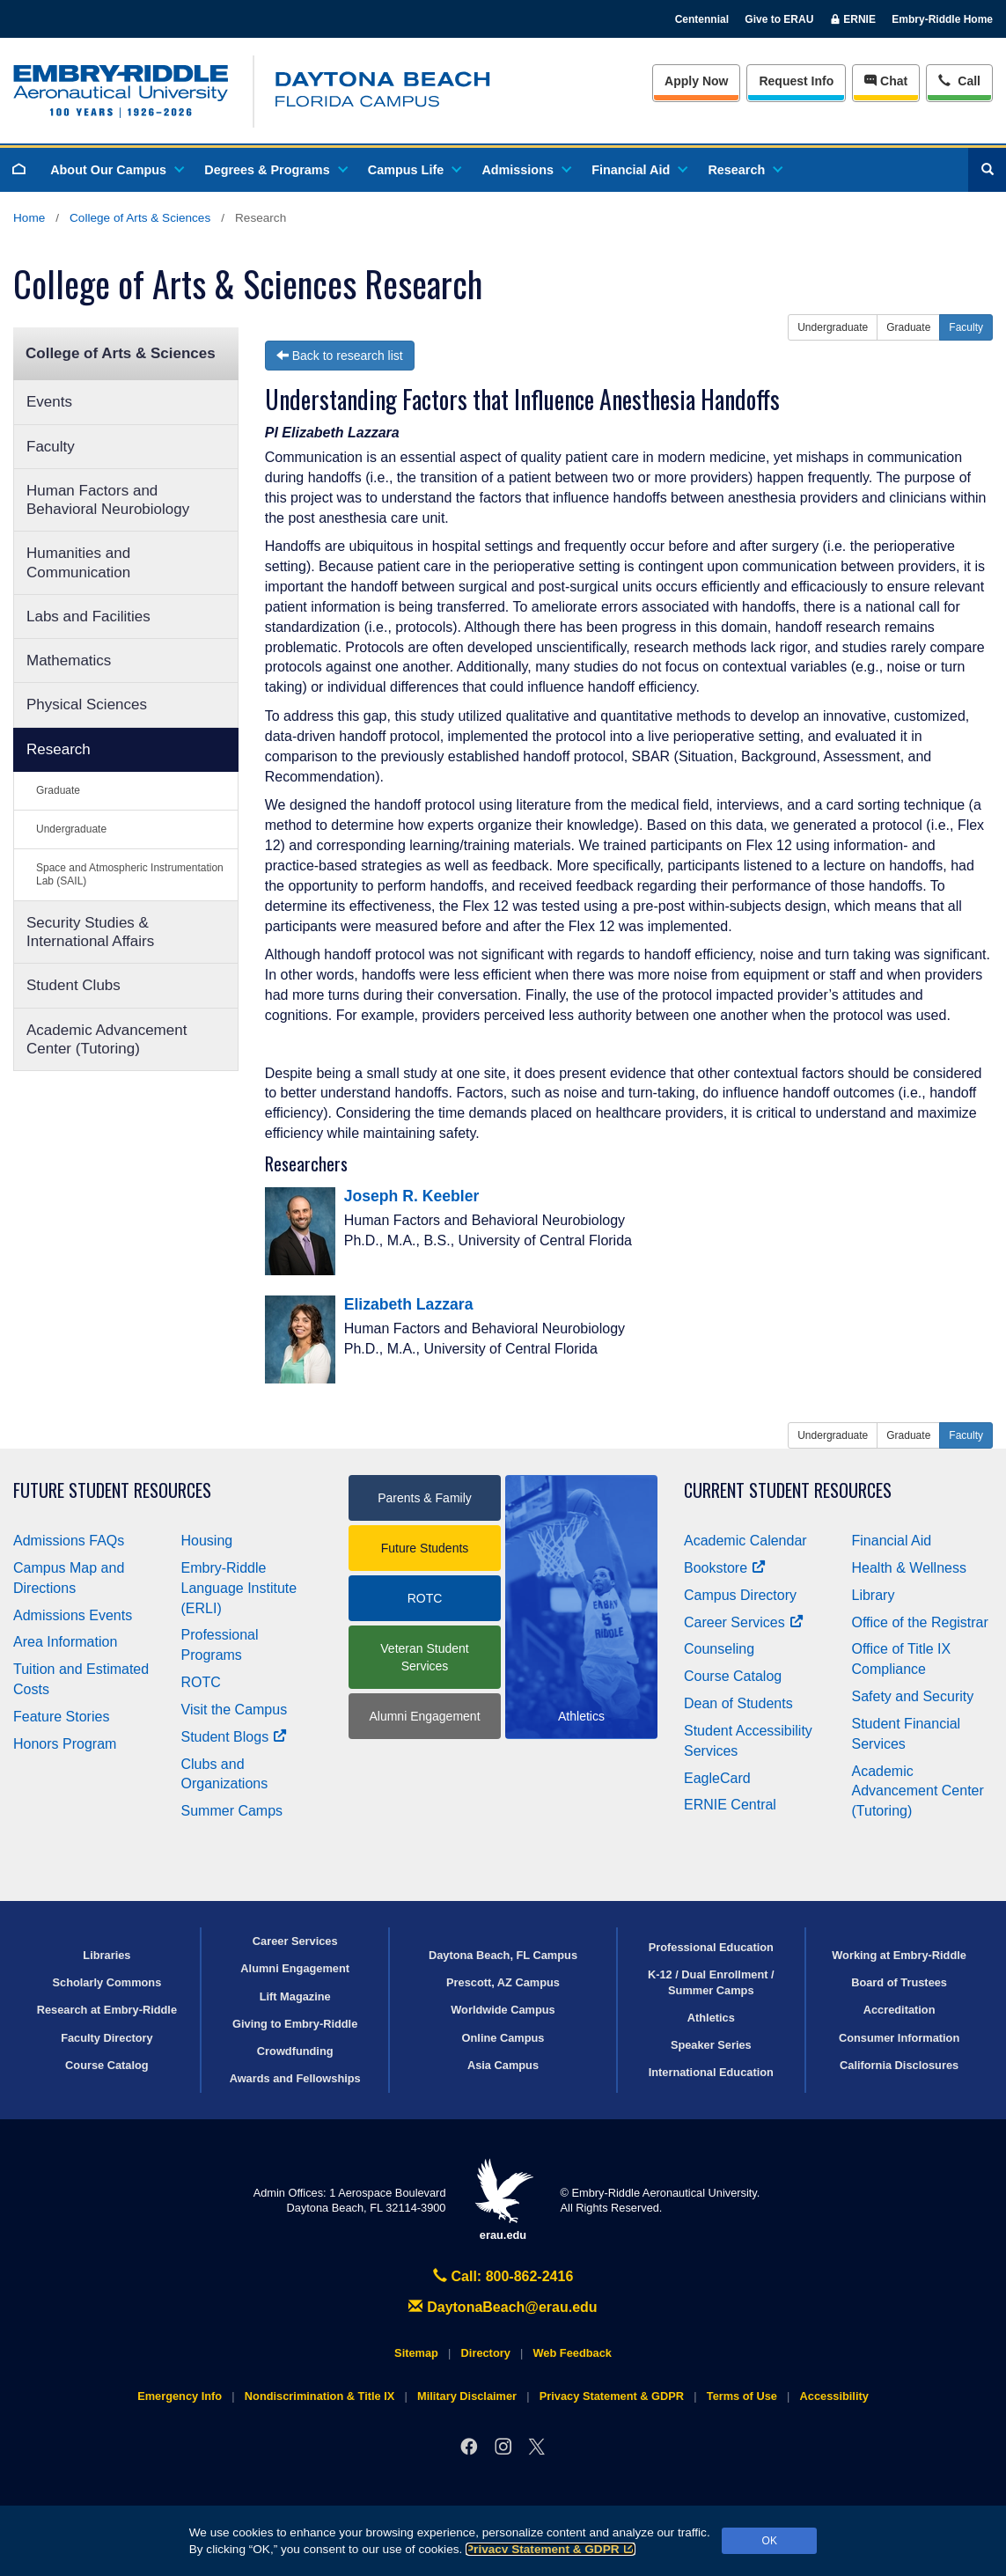 This screenshot has width=1006, height=2576. I want to click on Call: 800-862-2416, so click(503, 2276).